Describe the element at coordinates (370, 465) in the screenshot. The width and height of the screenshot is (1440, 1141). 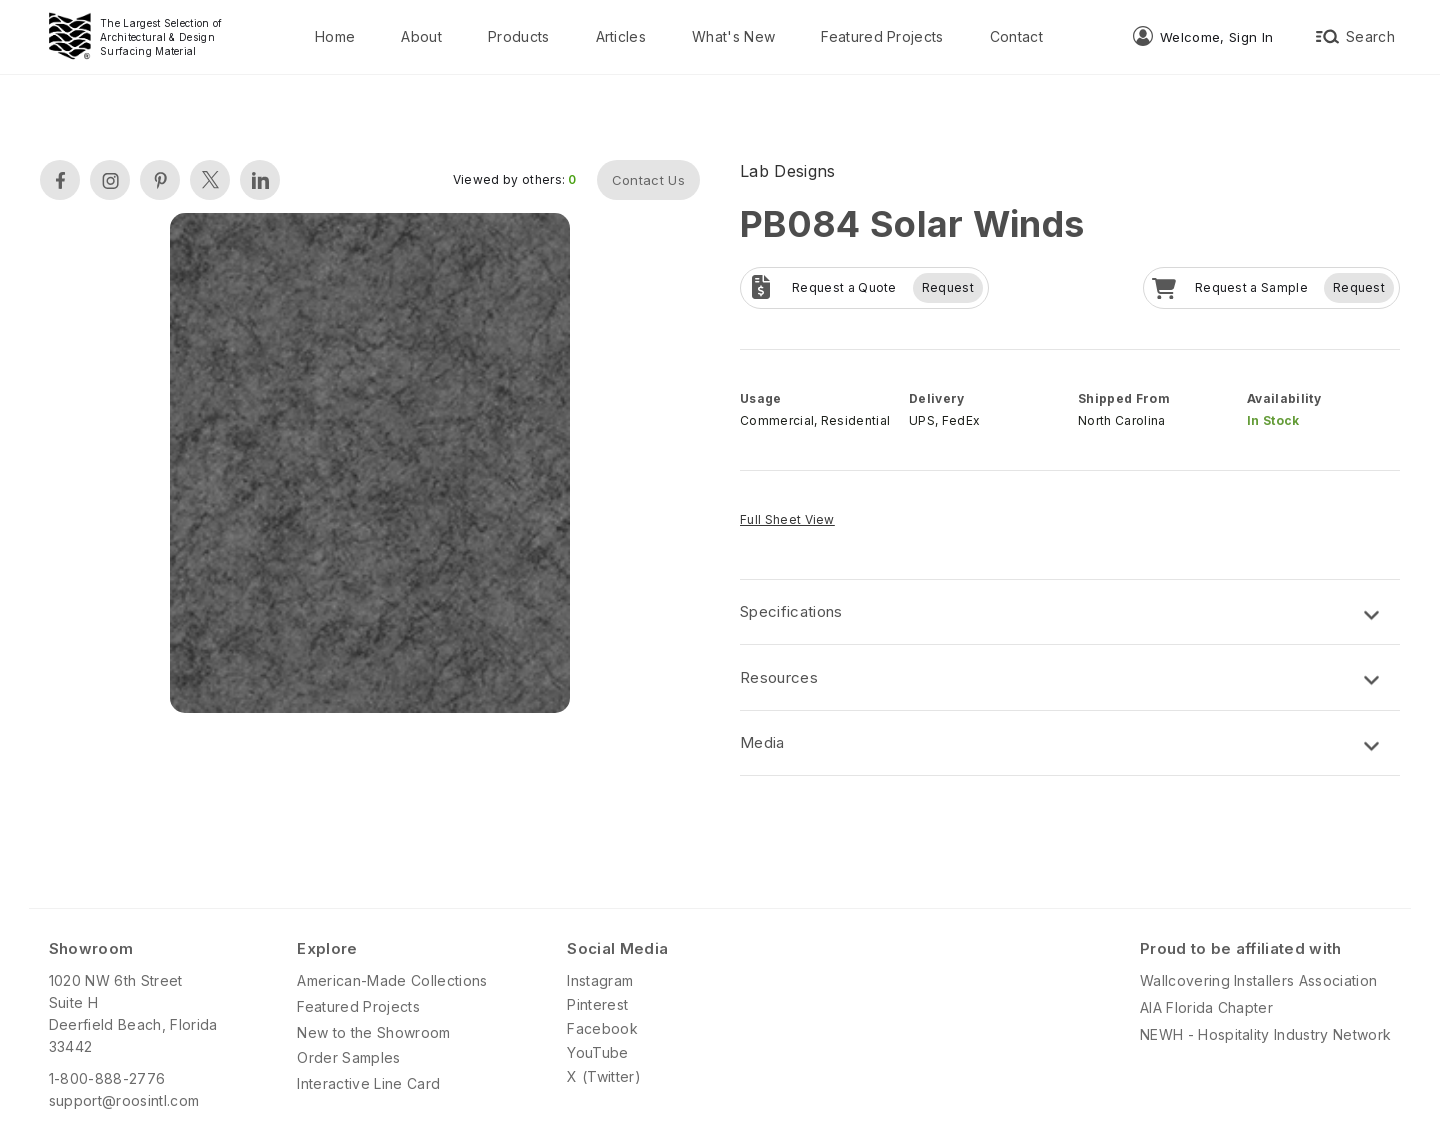
I see `[open lightbox]` at that location.